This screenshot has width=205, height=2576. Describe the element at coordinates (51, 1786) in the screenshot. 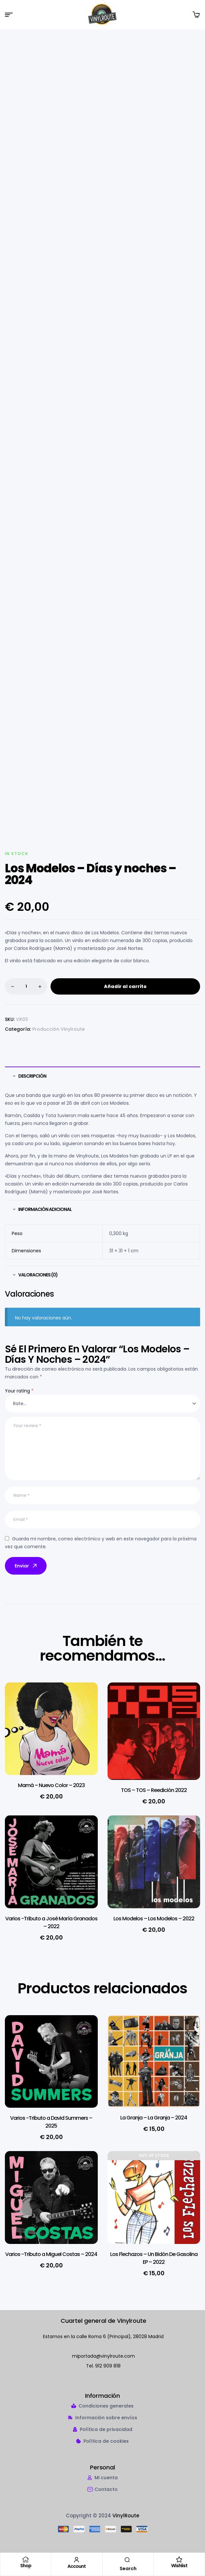

I see `Mamá – Nuevo Color – 2023` at that location.